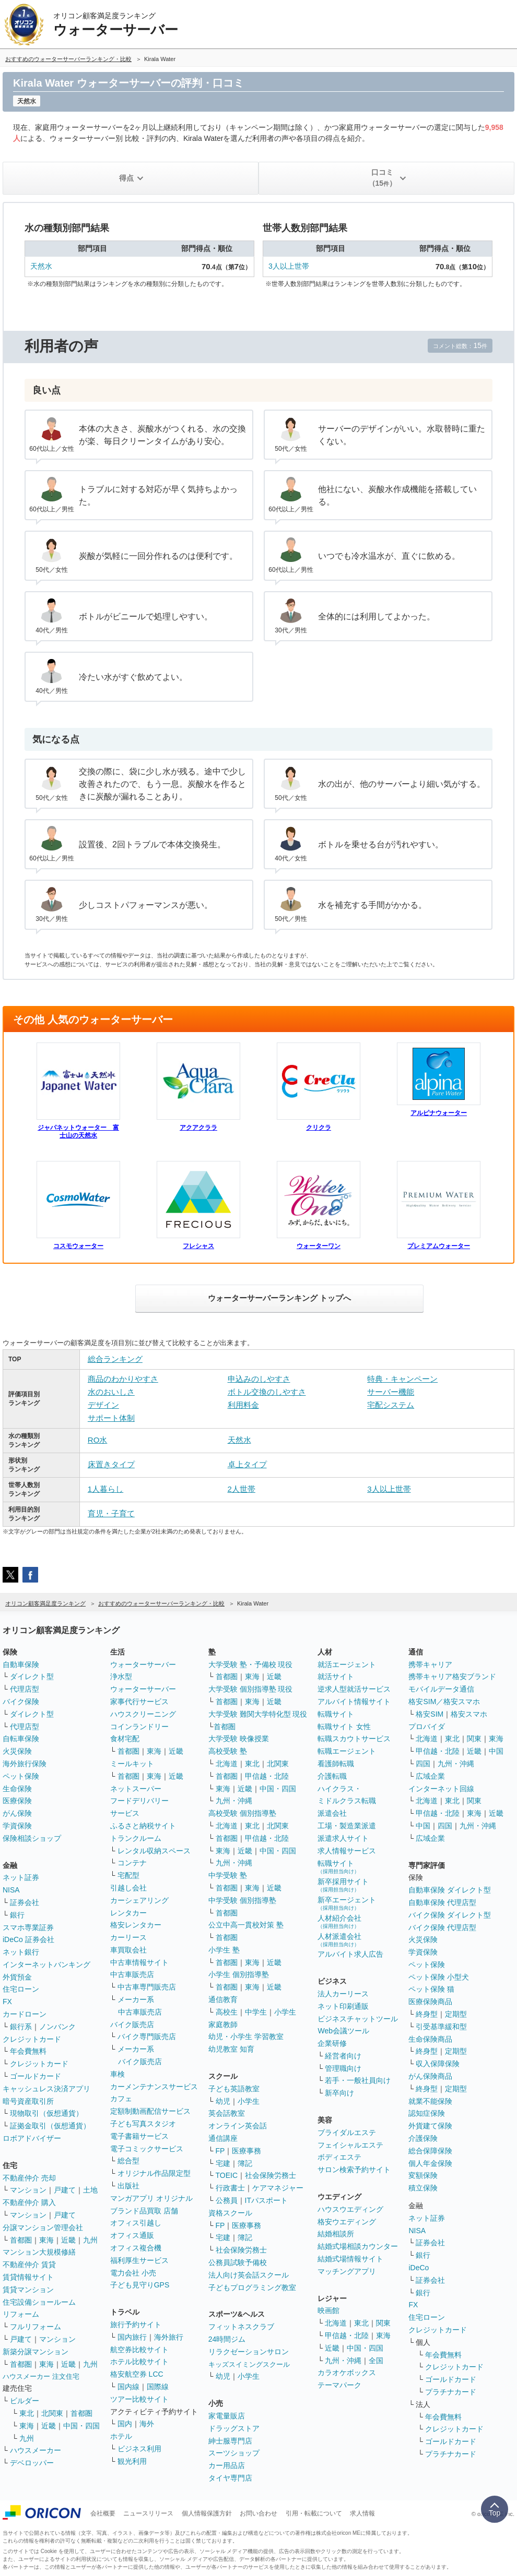 The width and height of the screenshot is (517, 2576). I want to click on マンション大規模修繕, so click(39, 2252).